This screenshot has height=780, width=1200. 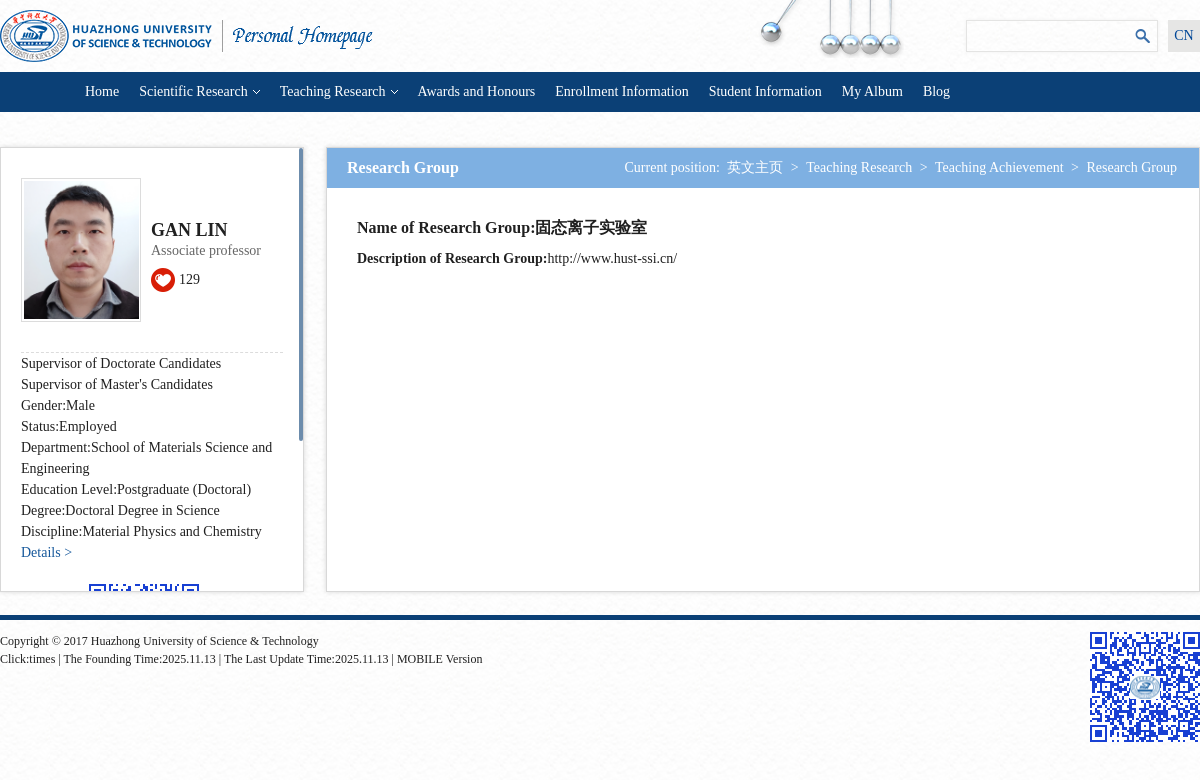 What do you see at coordinates (872, 91) in the screenshot?
I see `My Album` at bounding box center [872, 91].